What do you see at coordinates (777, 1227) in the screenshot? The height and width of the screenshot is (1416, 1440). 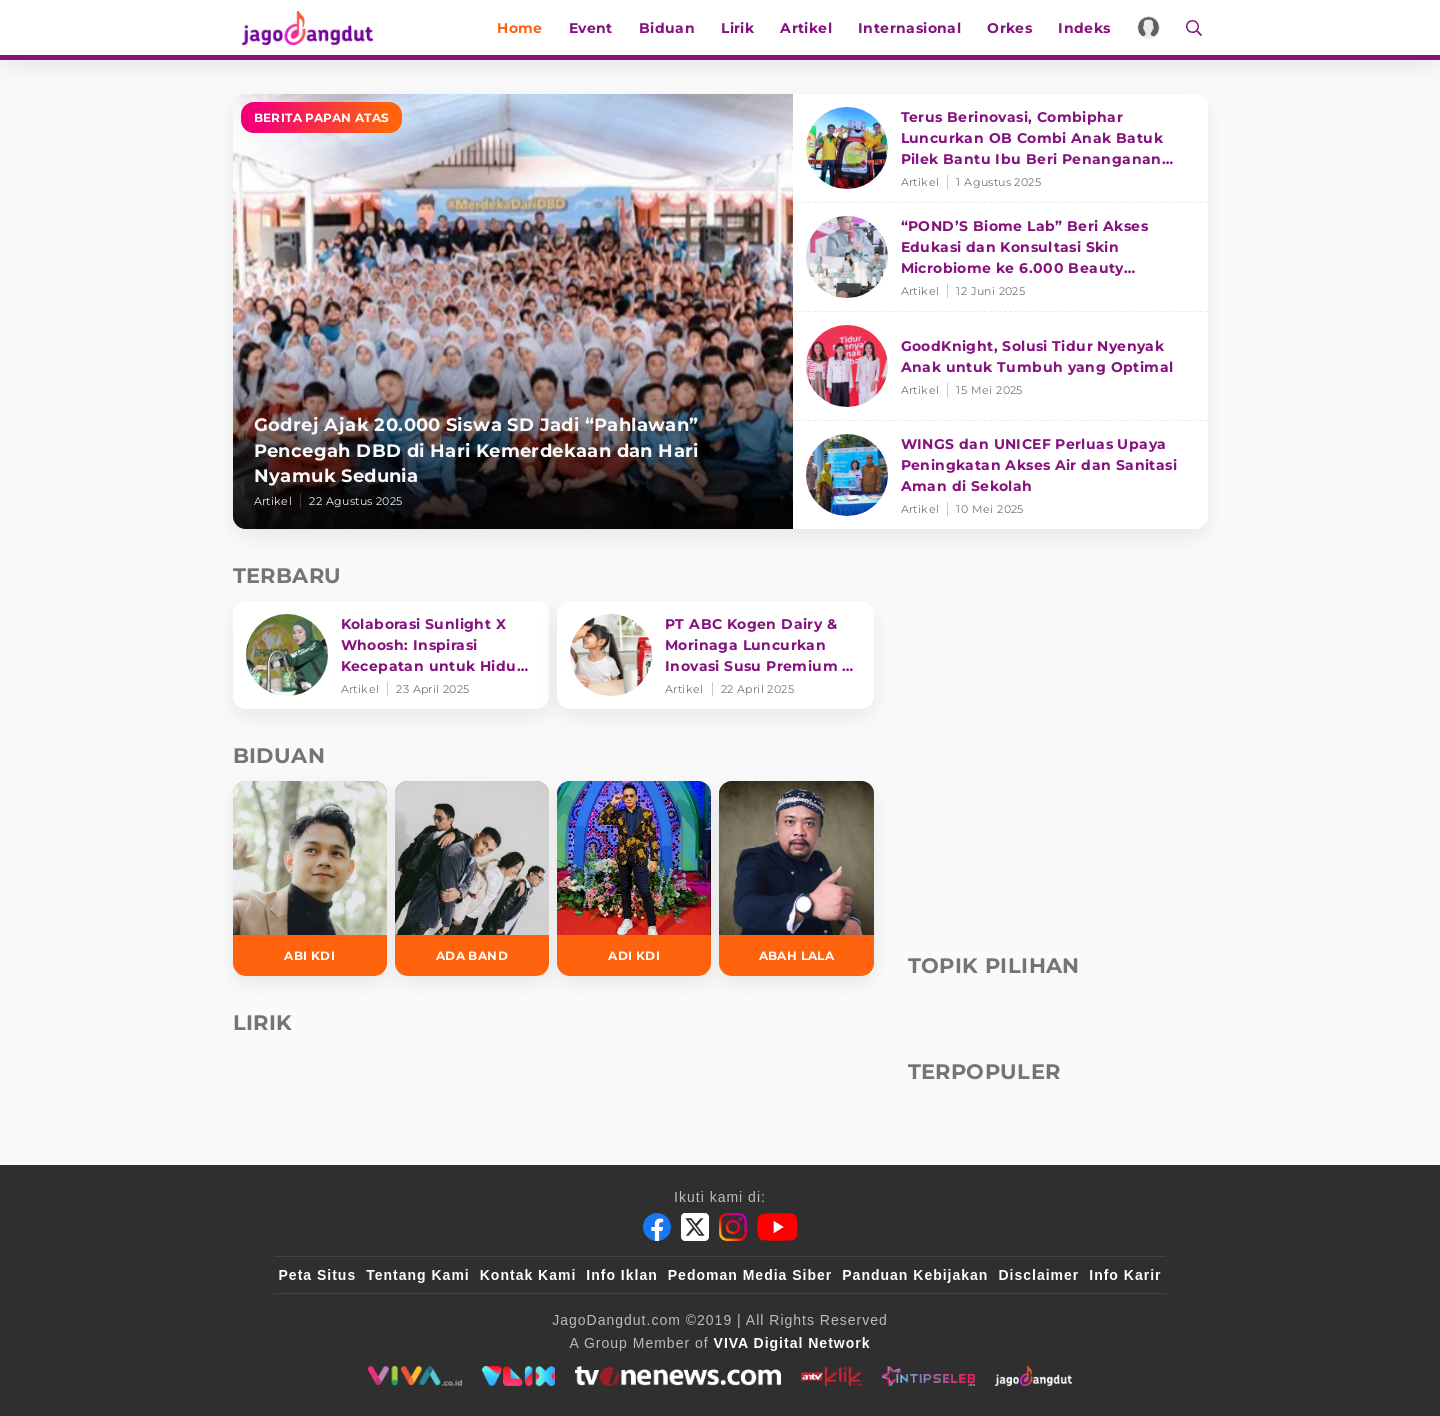 I see `[Youtube]` at bounding box center [777, 1227].